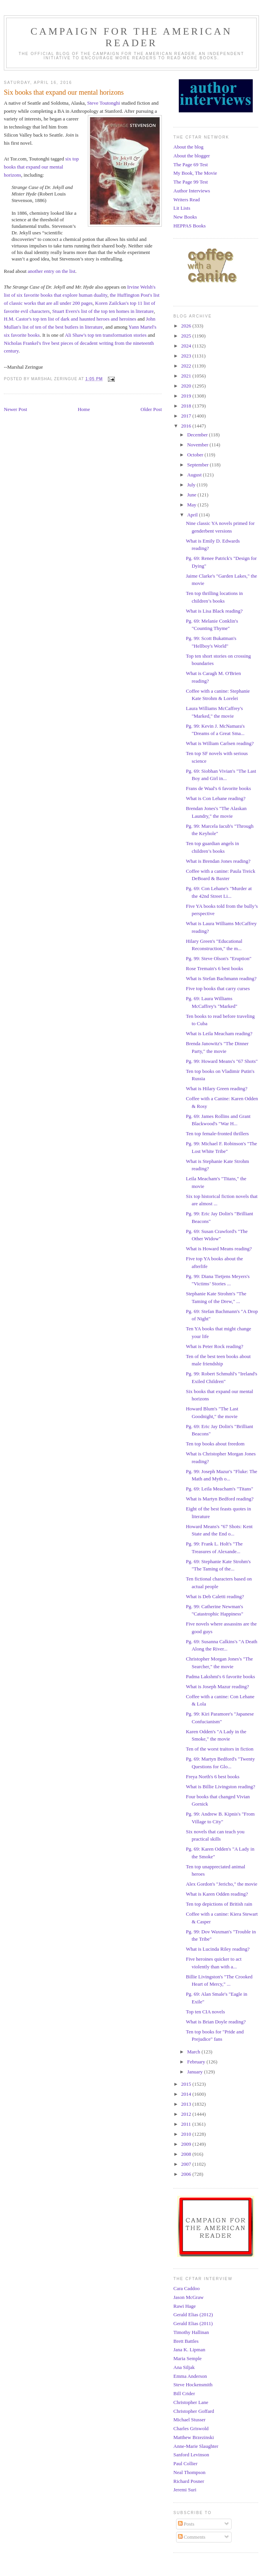  I want to click on 2023, so click(186, 356).